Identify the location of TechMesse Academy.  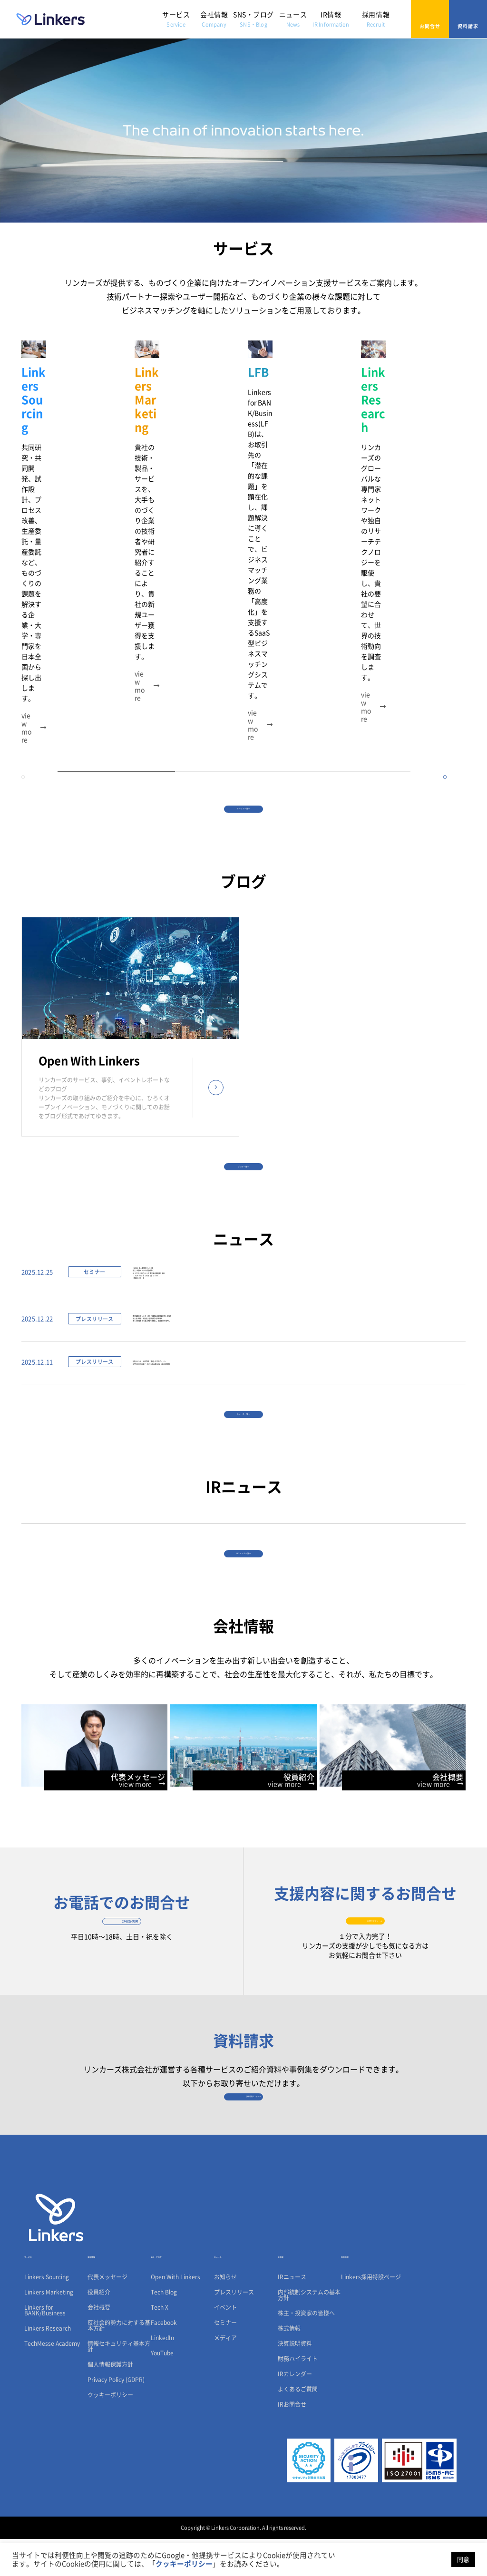
(52, 2380).